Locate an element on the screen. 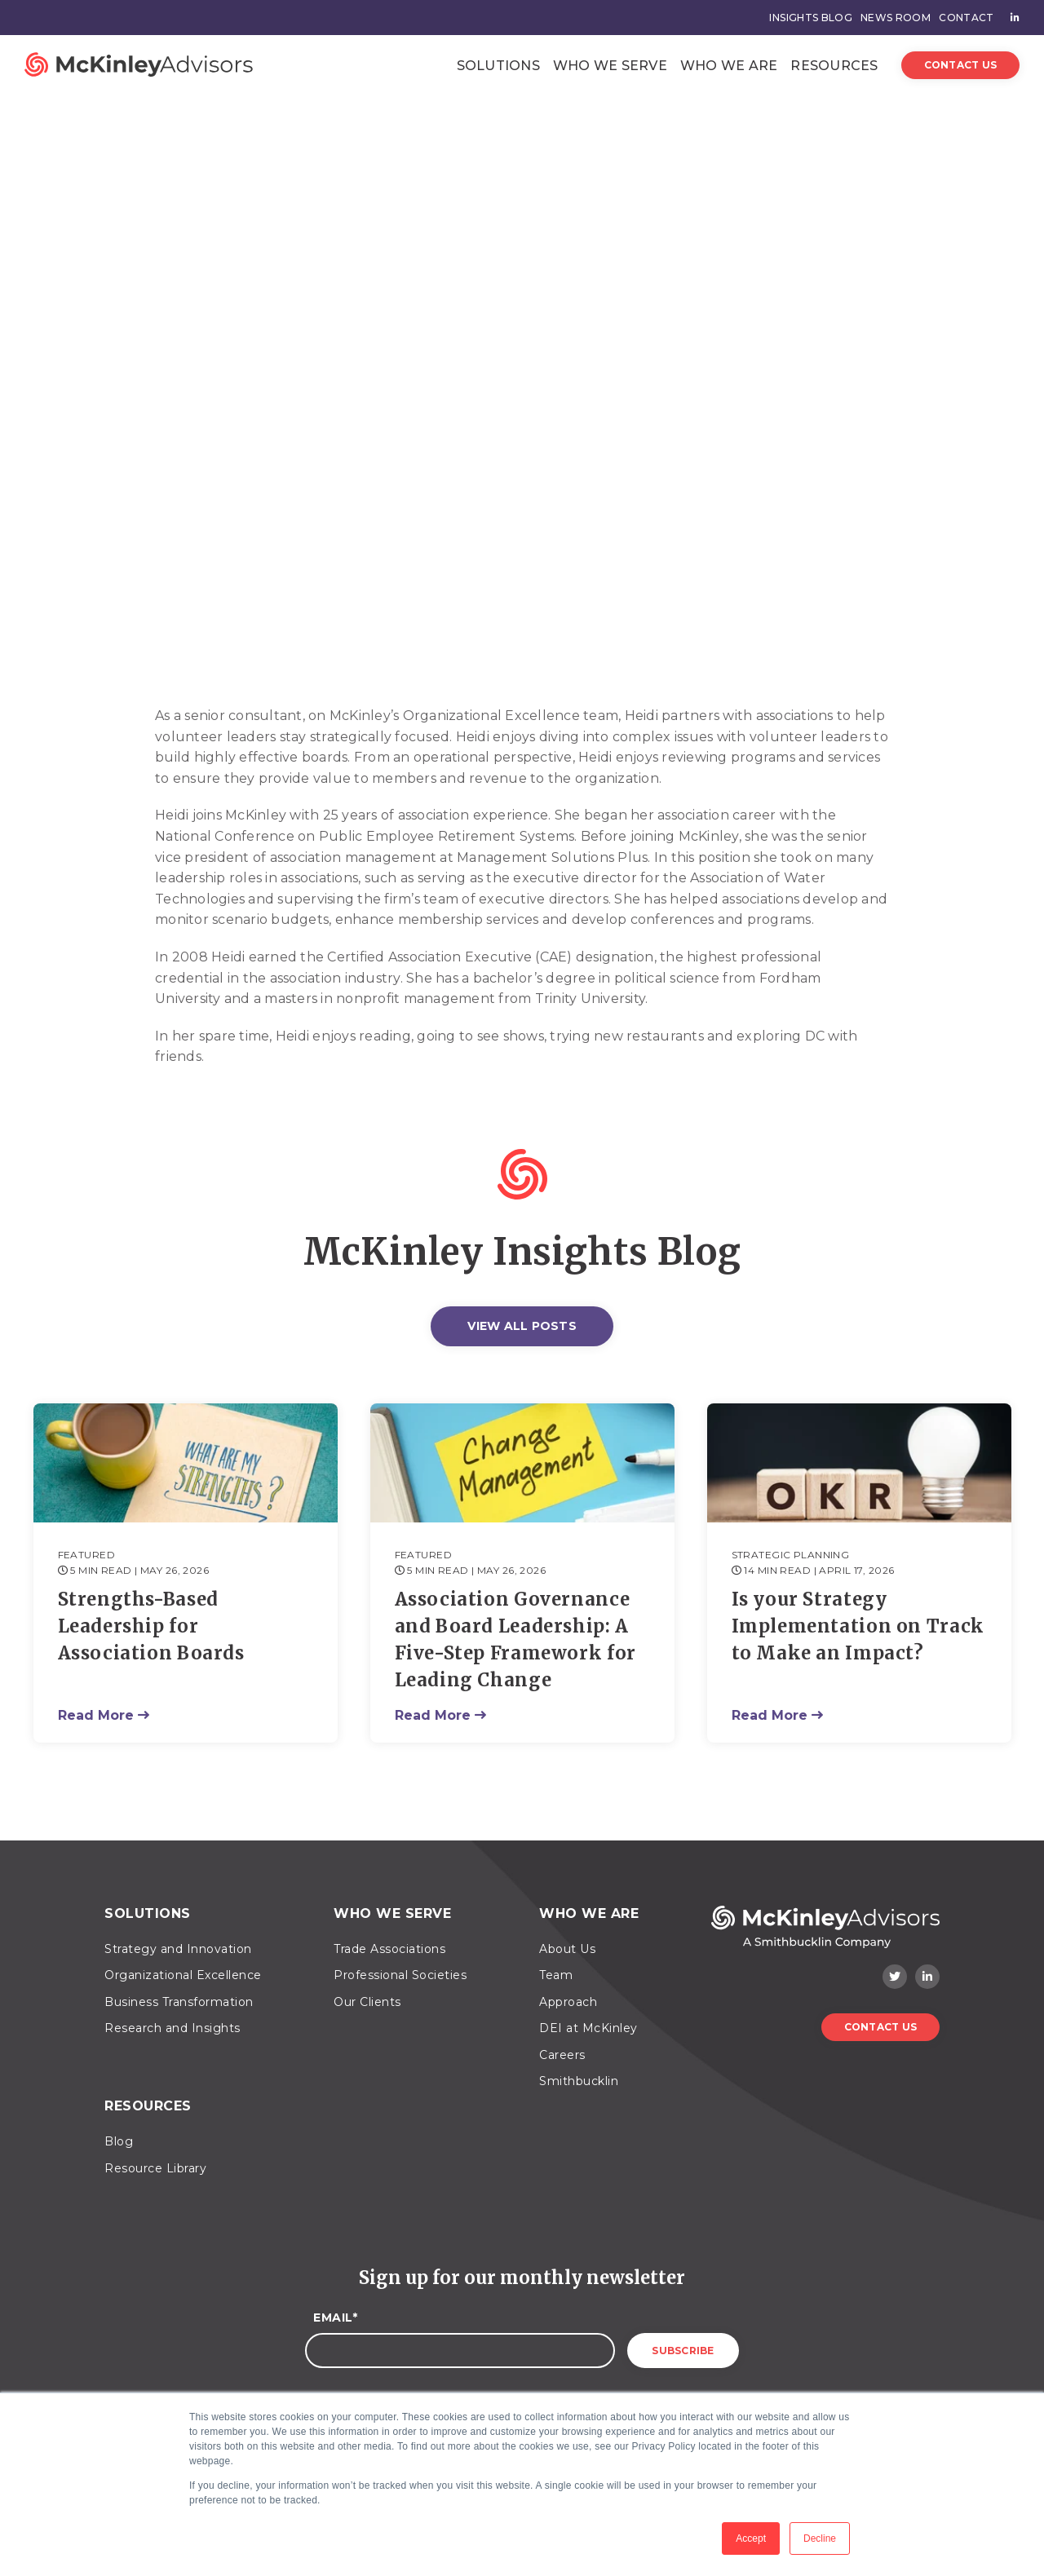  Who We Are [menuitem] is located at coordinates (589, 1913).